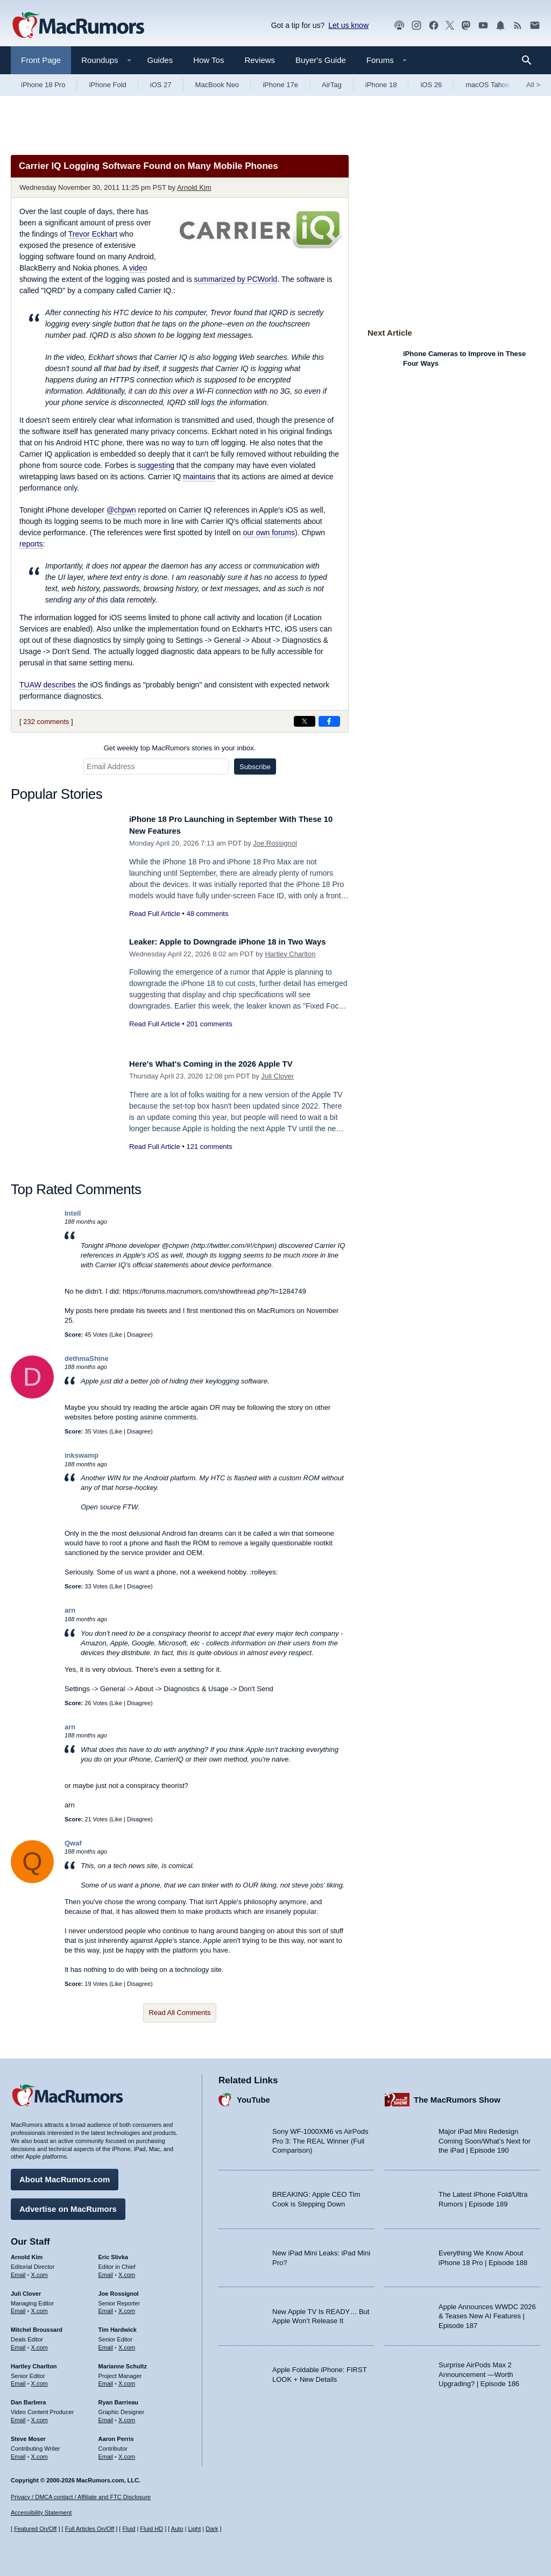 This screenshot has height=2576, width=551. I want to click on Accessibility Statement, so click(41, 2513).